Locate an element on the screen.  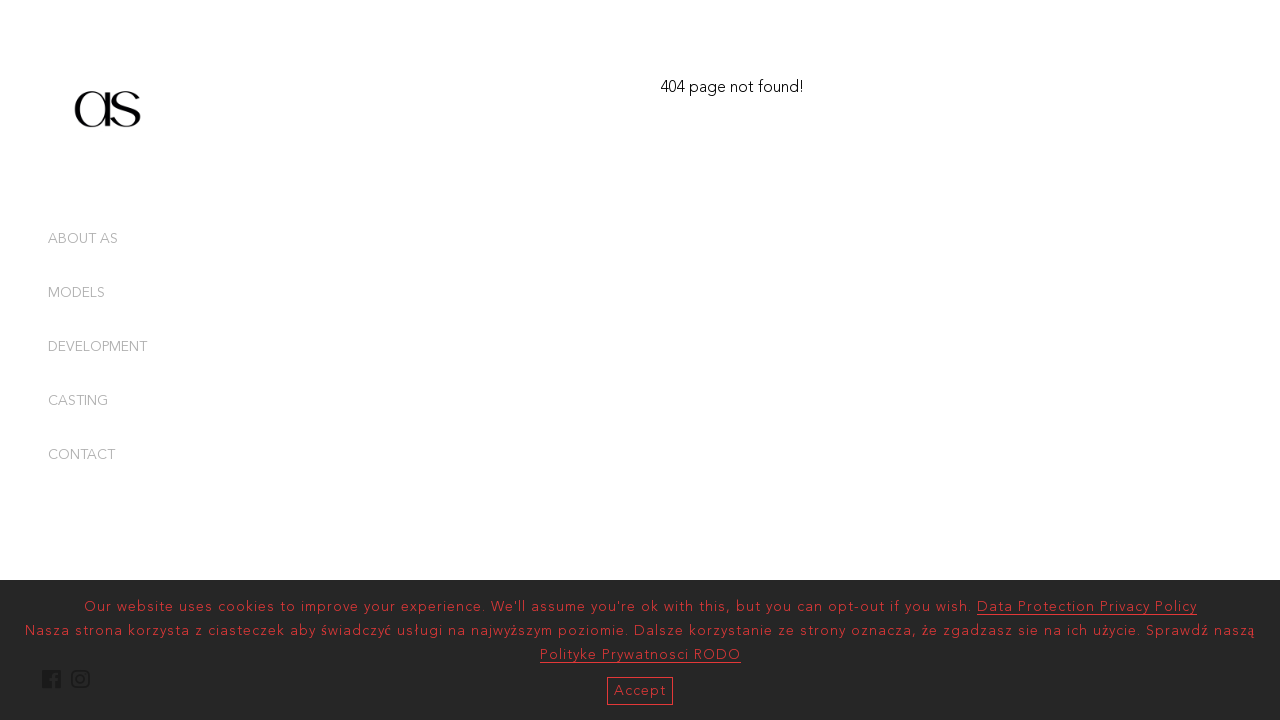
CASTING is located at coordinates (78, 401).